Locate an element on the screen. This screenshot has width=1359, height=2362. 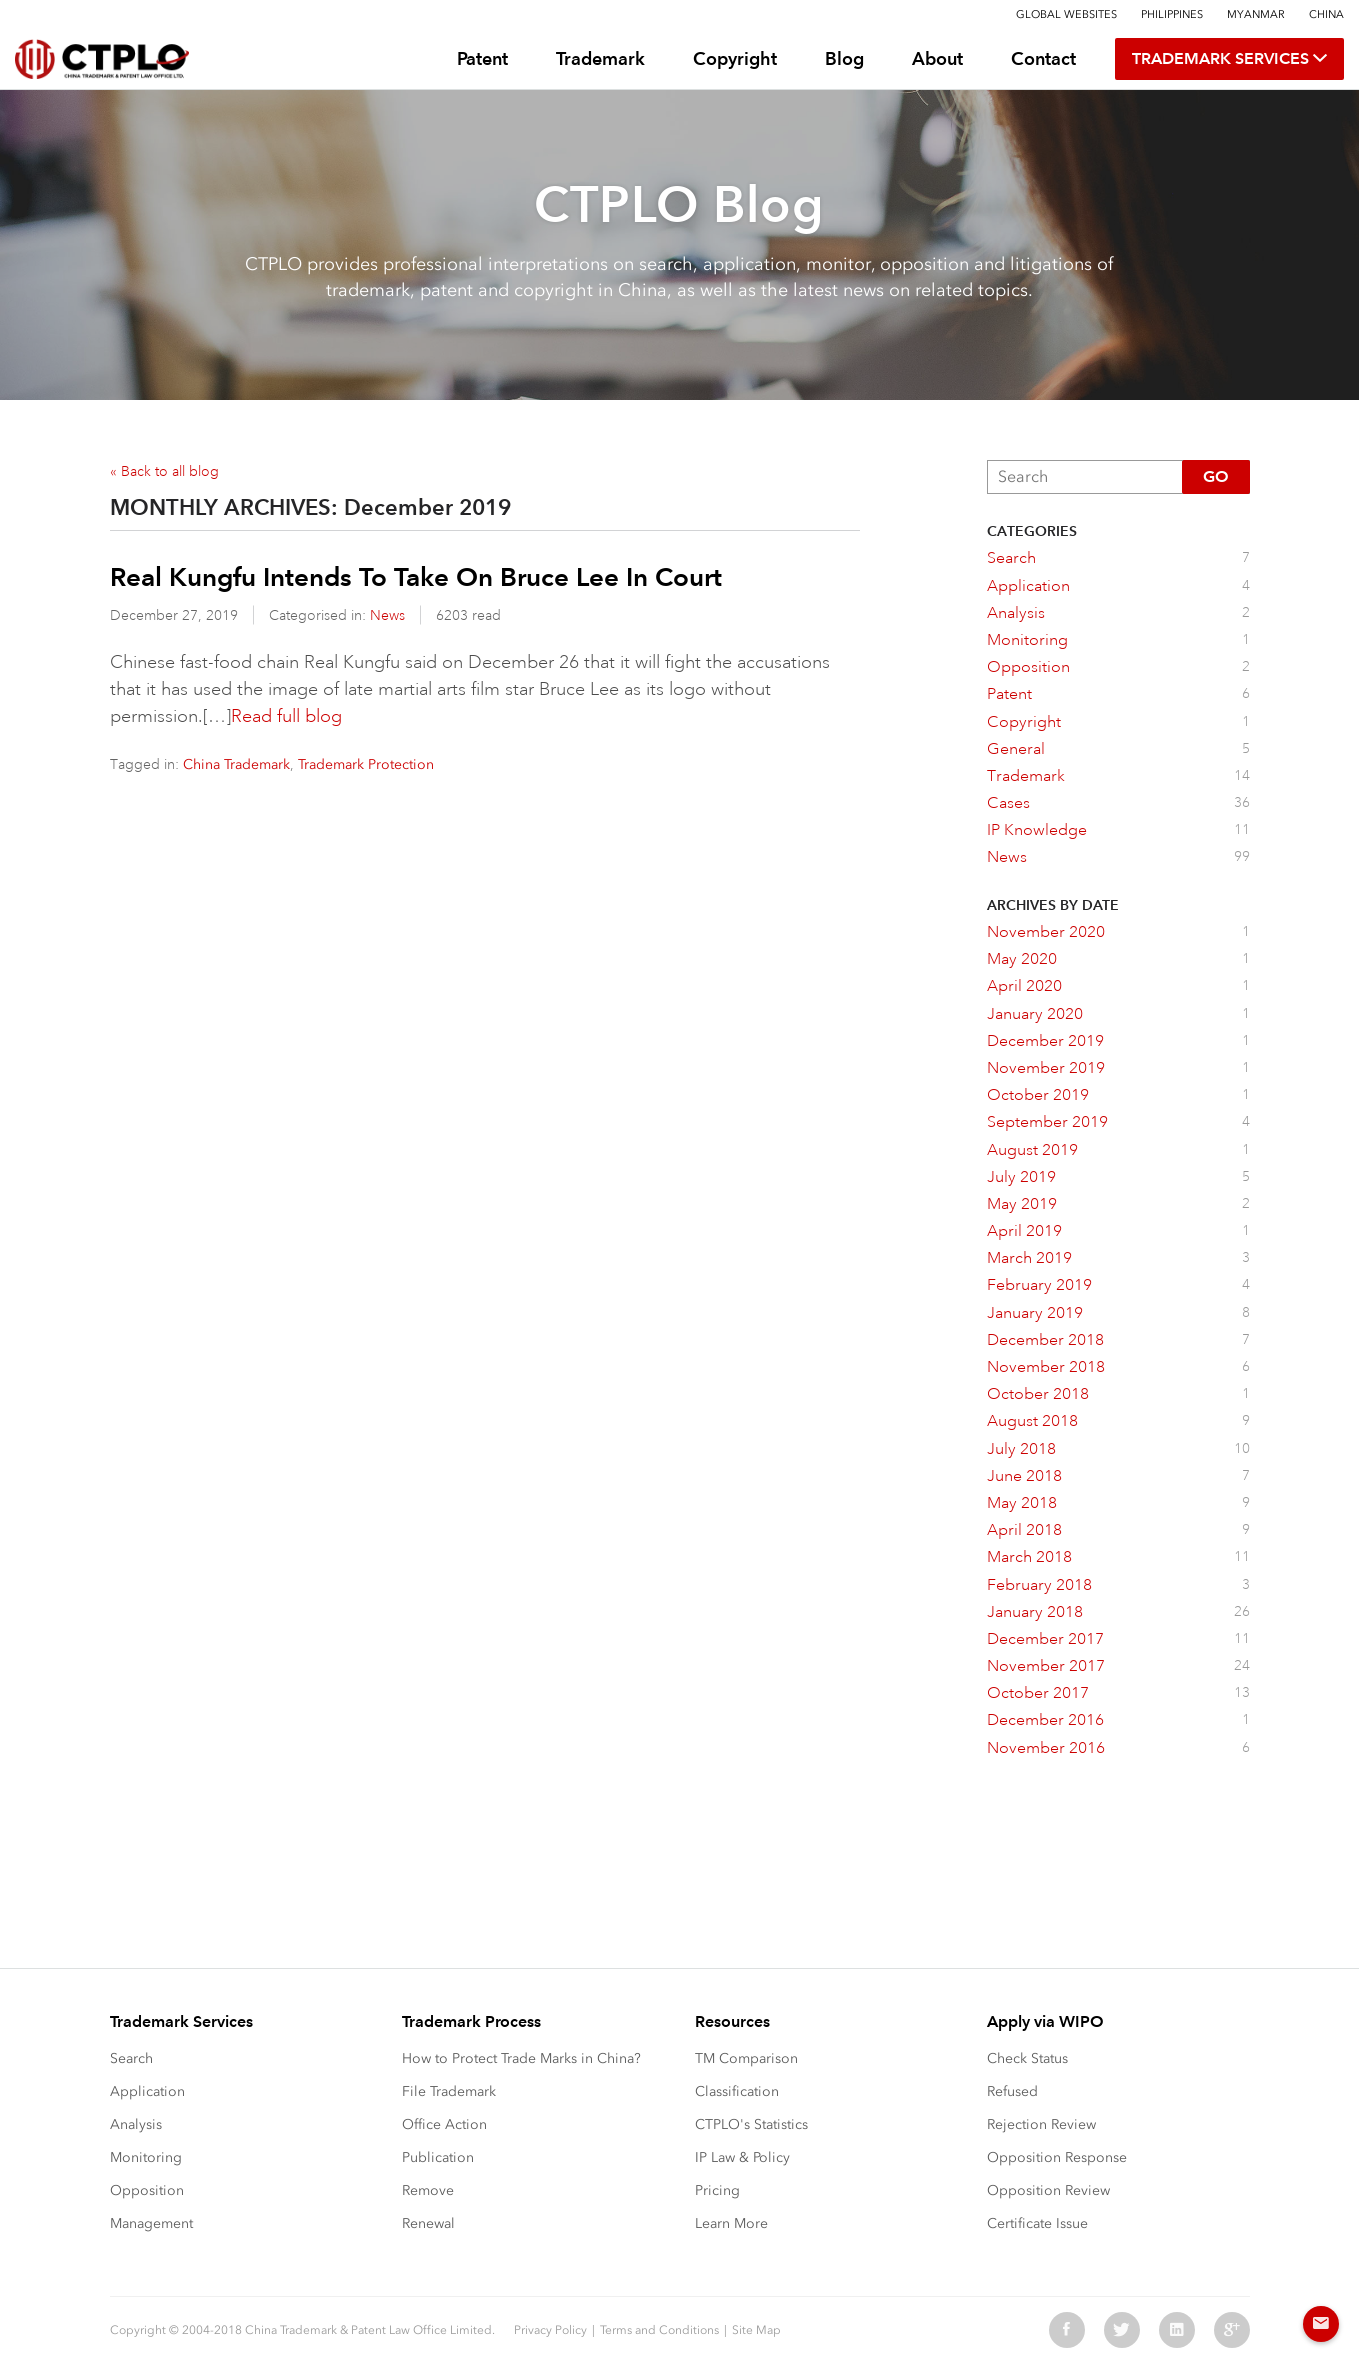
« Back to all blog is located at coordinates (164, 471).